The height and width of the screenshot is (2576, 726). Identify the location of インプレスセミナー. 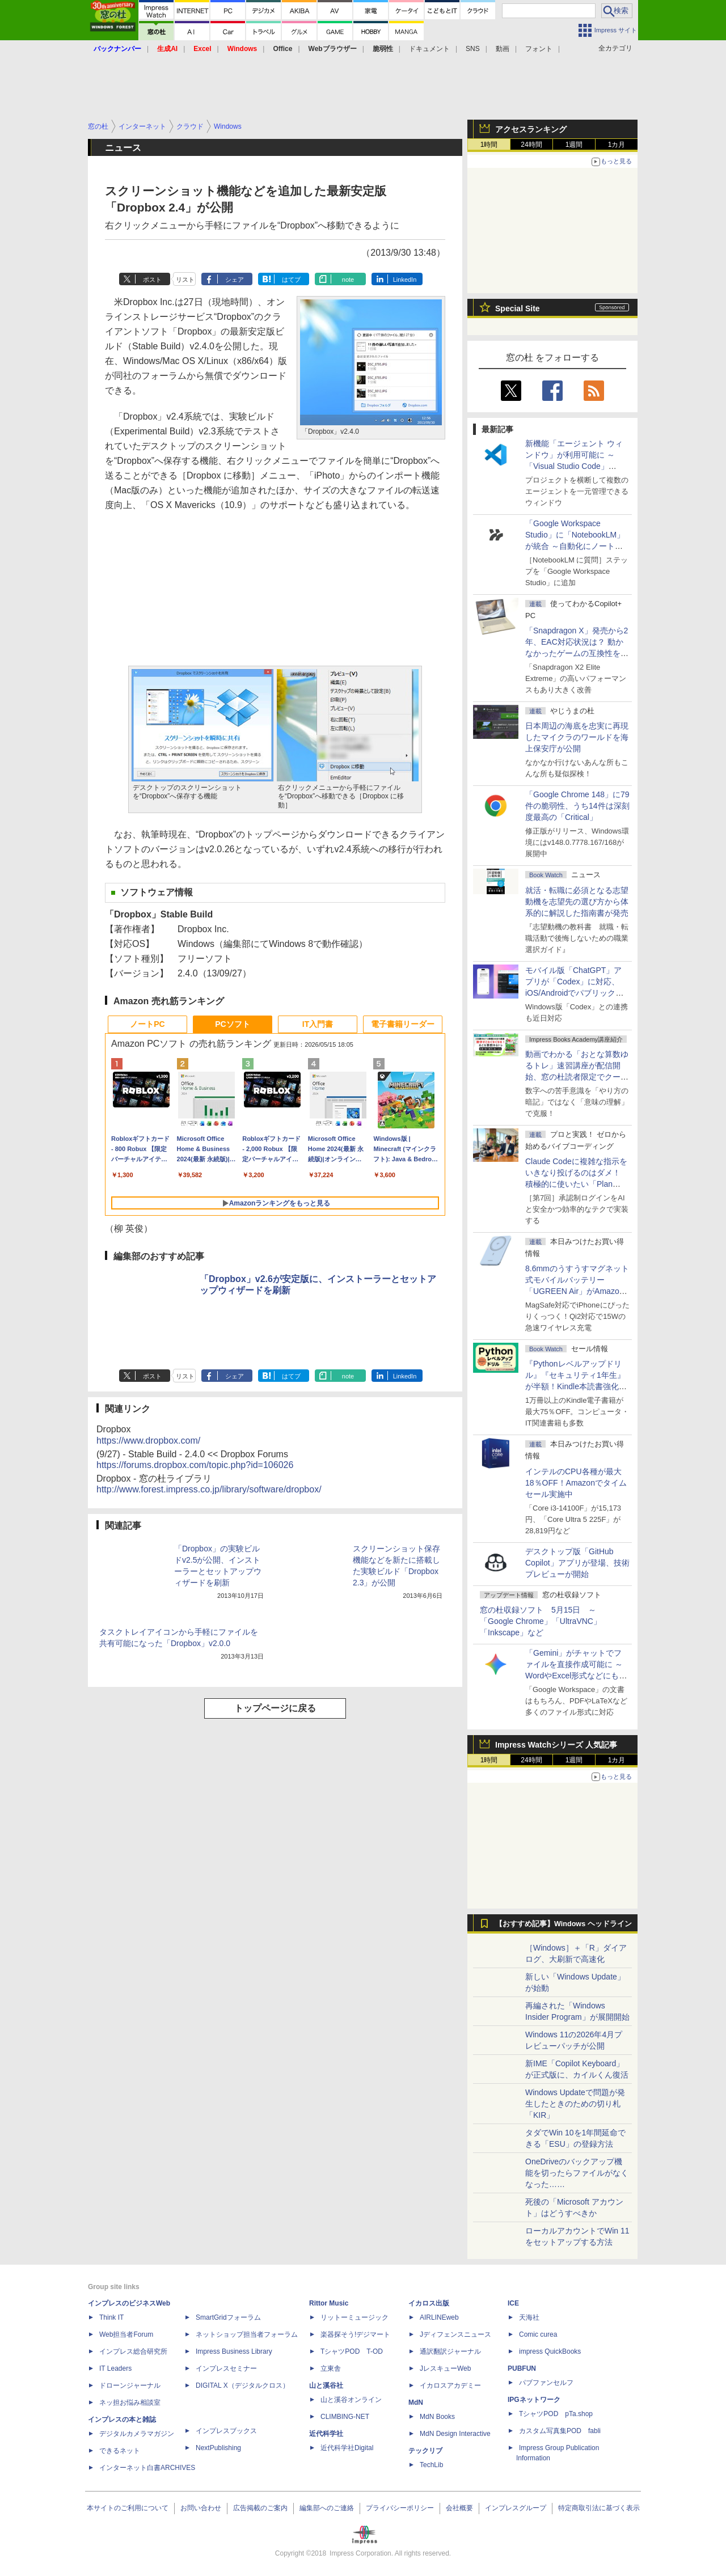
(226, 2368).